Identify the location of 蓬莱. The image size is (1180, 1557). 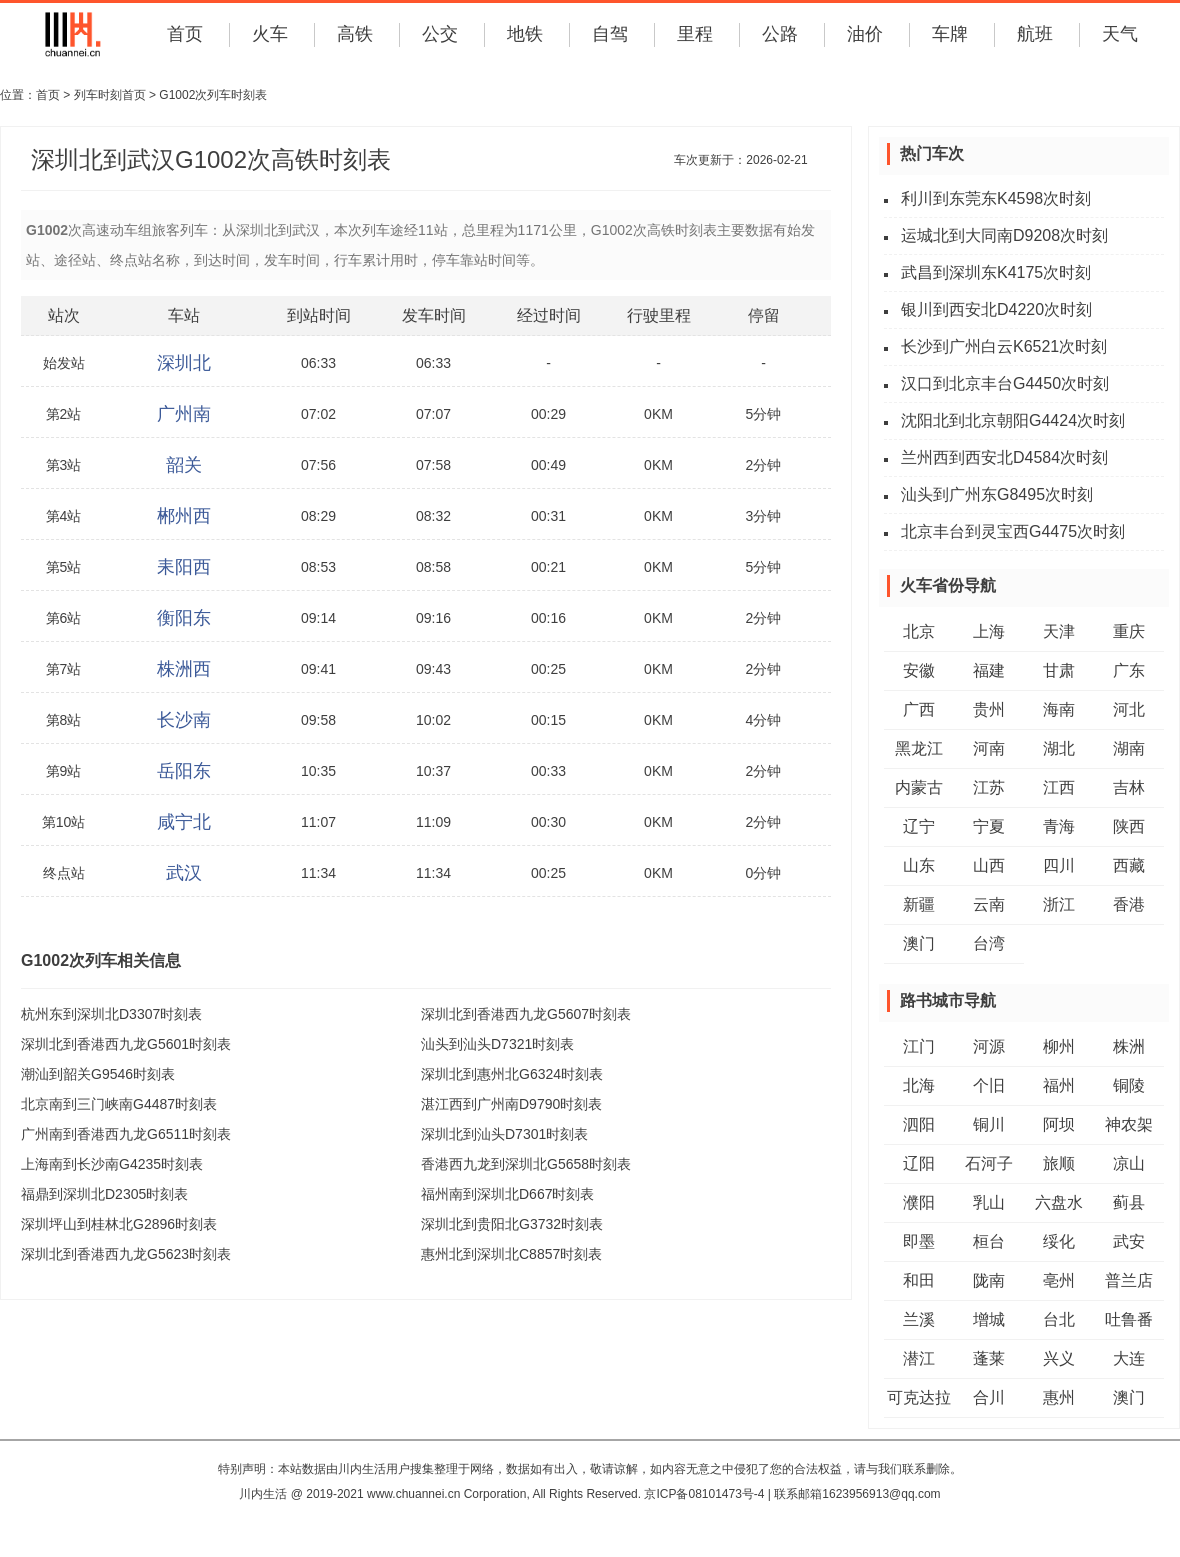
(989, 1358).